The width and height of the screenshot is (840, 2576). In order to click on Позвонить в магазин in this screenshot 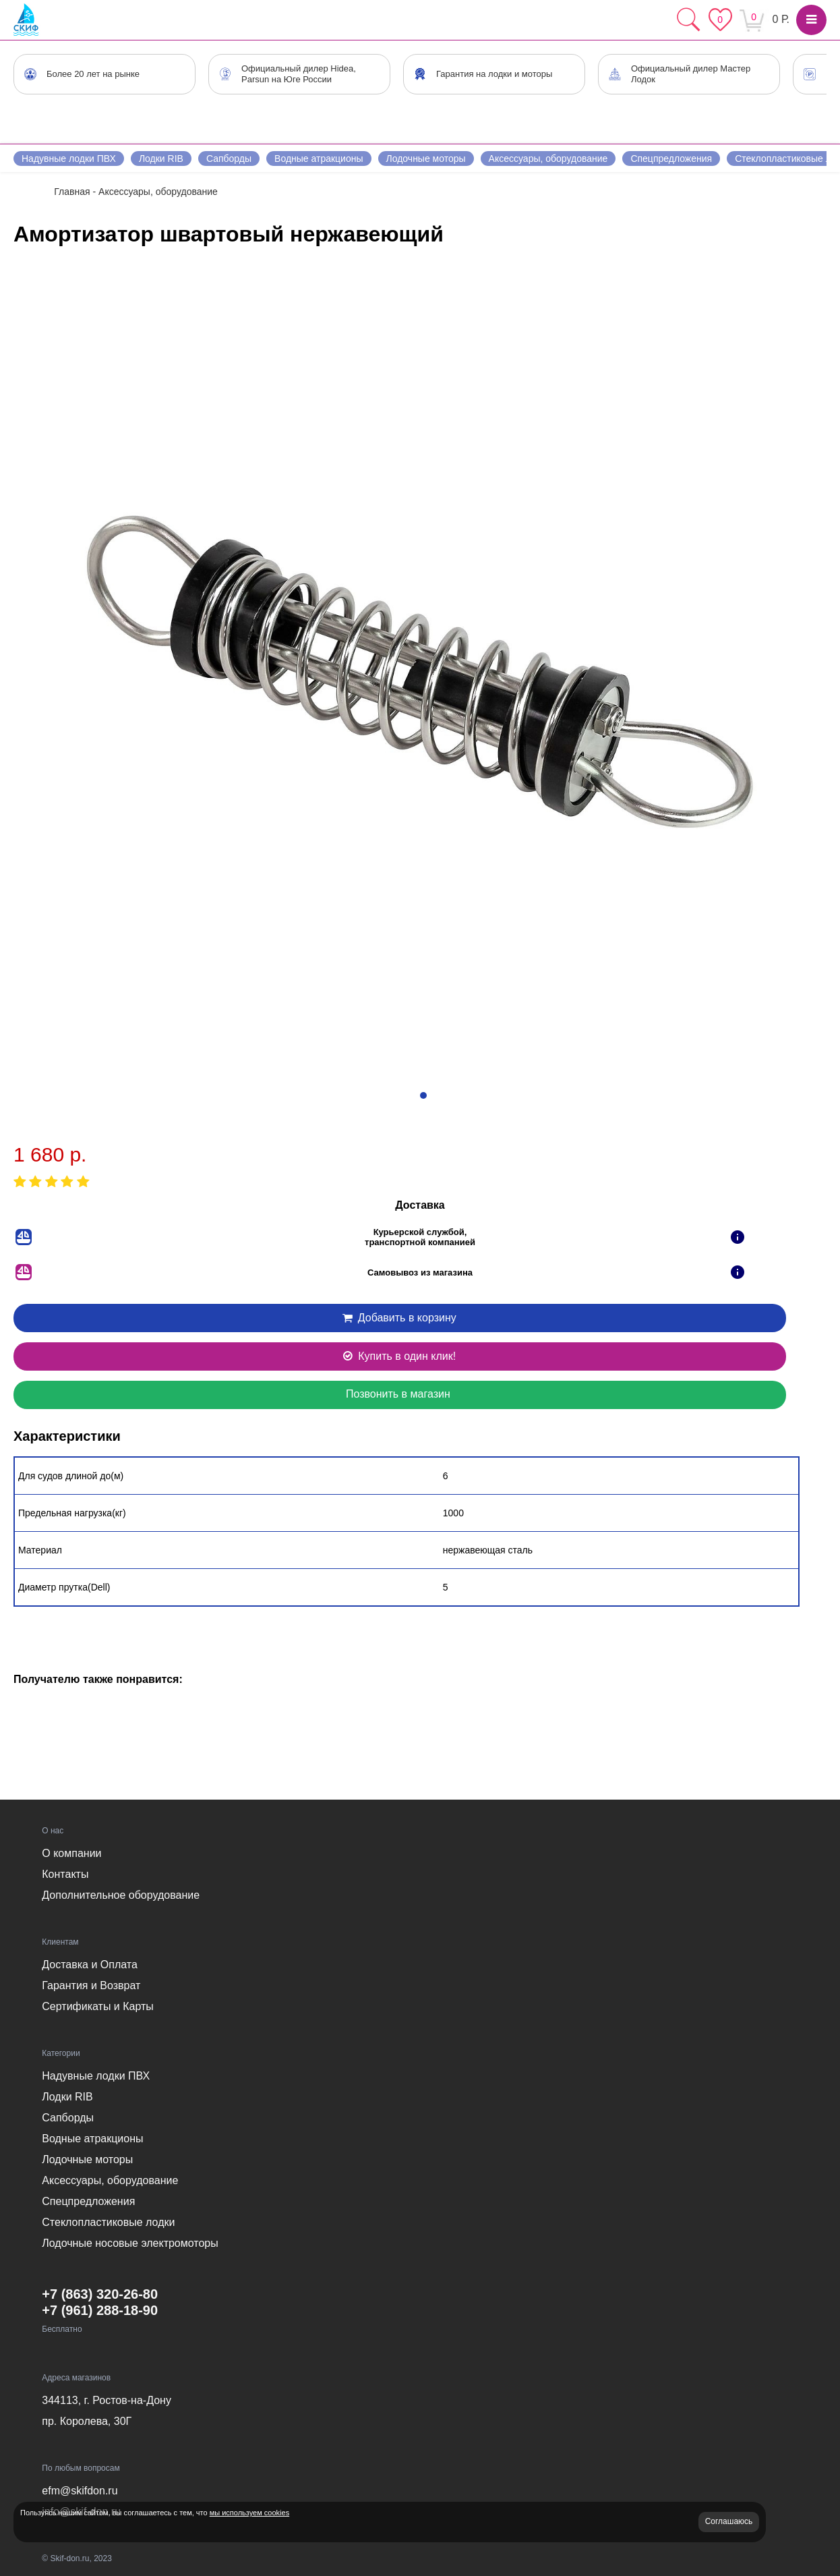, I will do `click(398, 1394)`.